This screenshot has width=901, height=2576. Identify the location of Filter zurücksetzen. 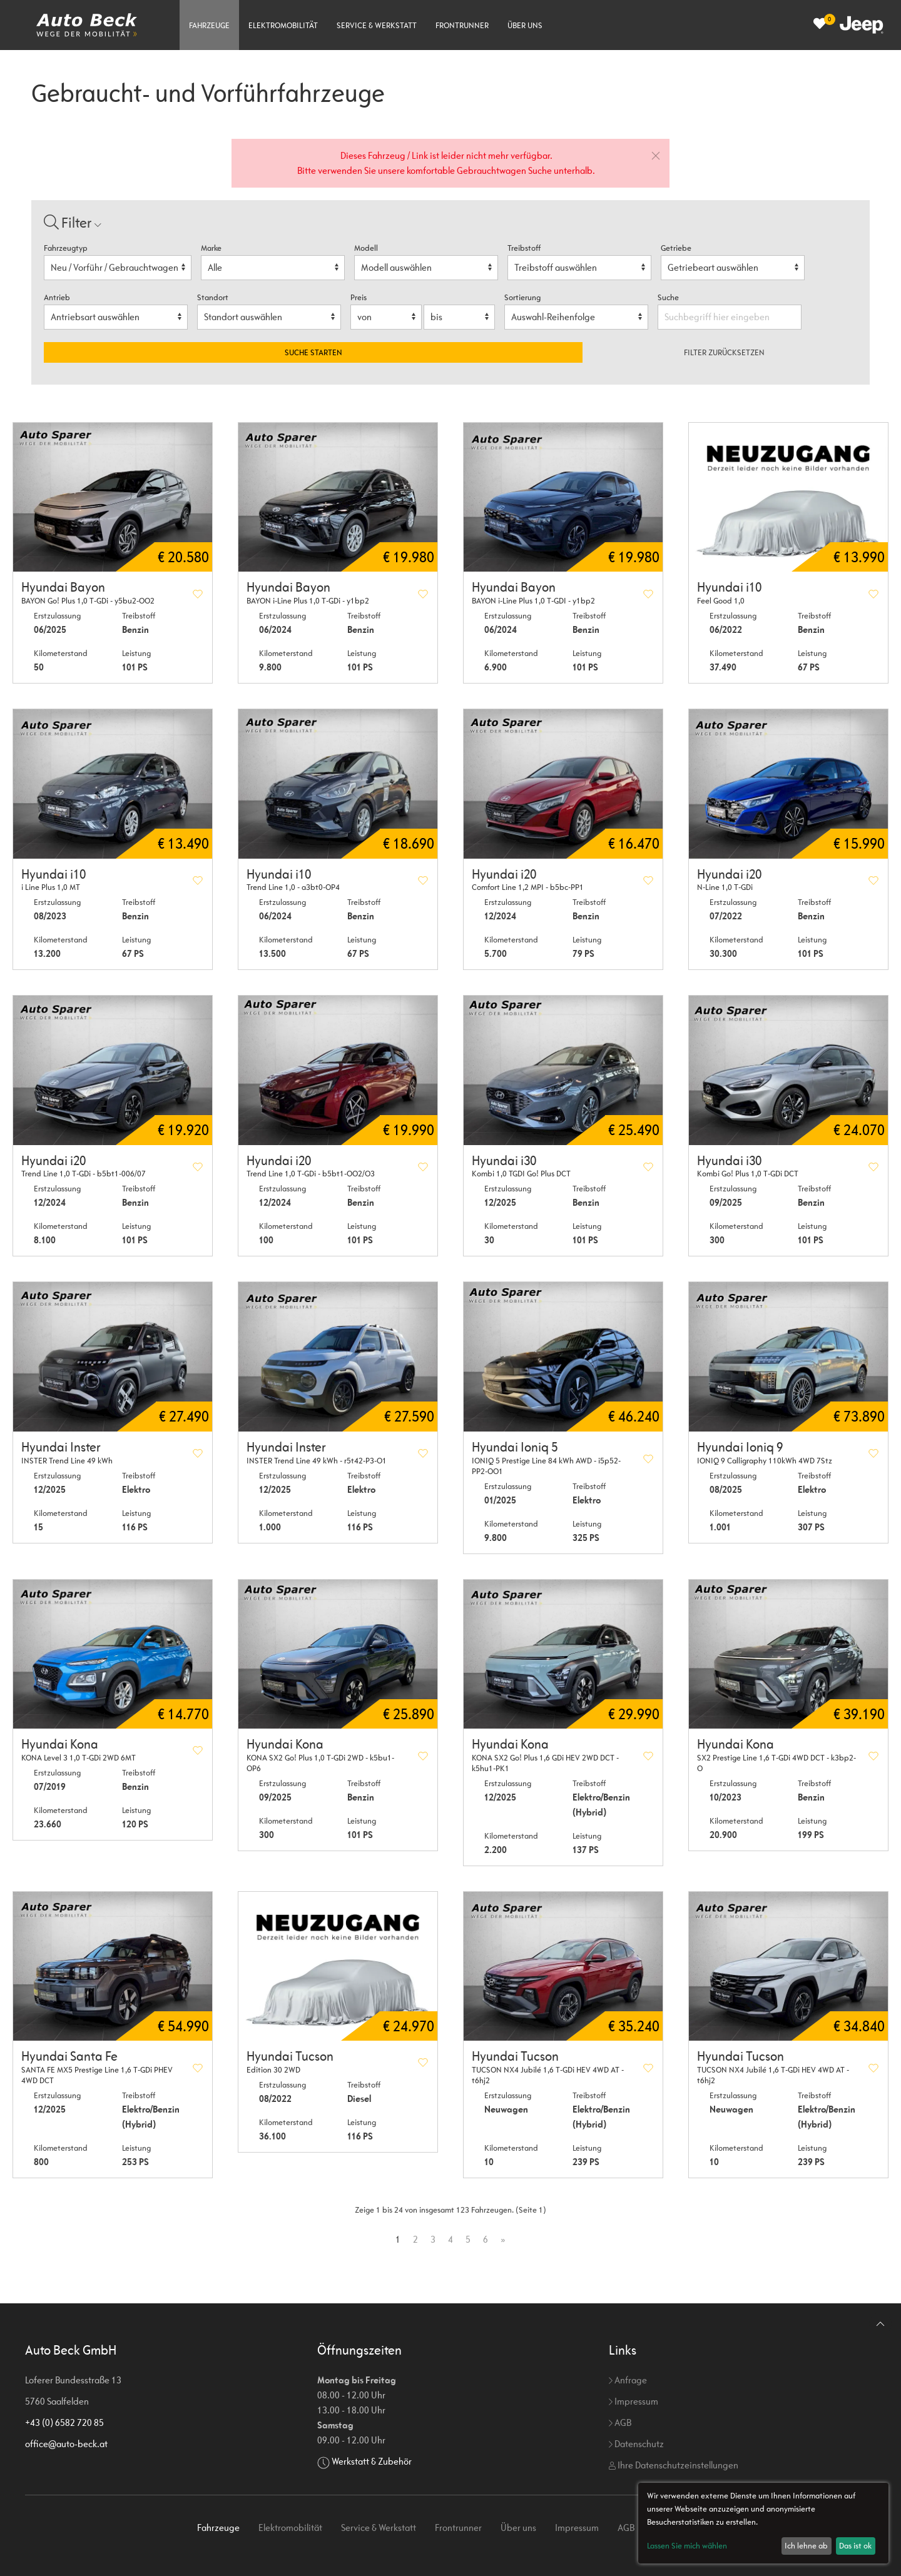
(724, 352).